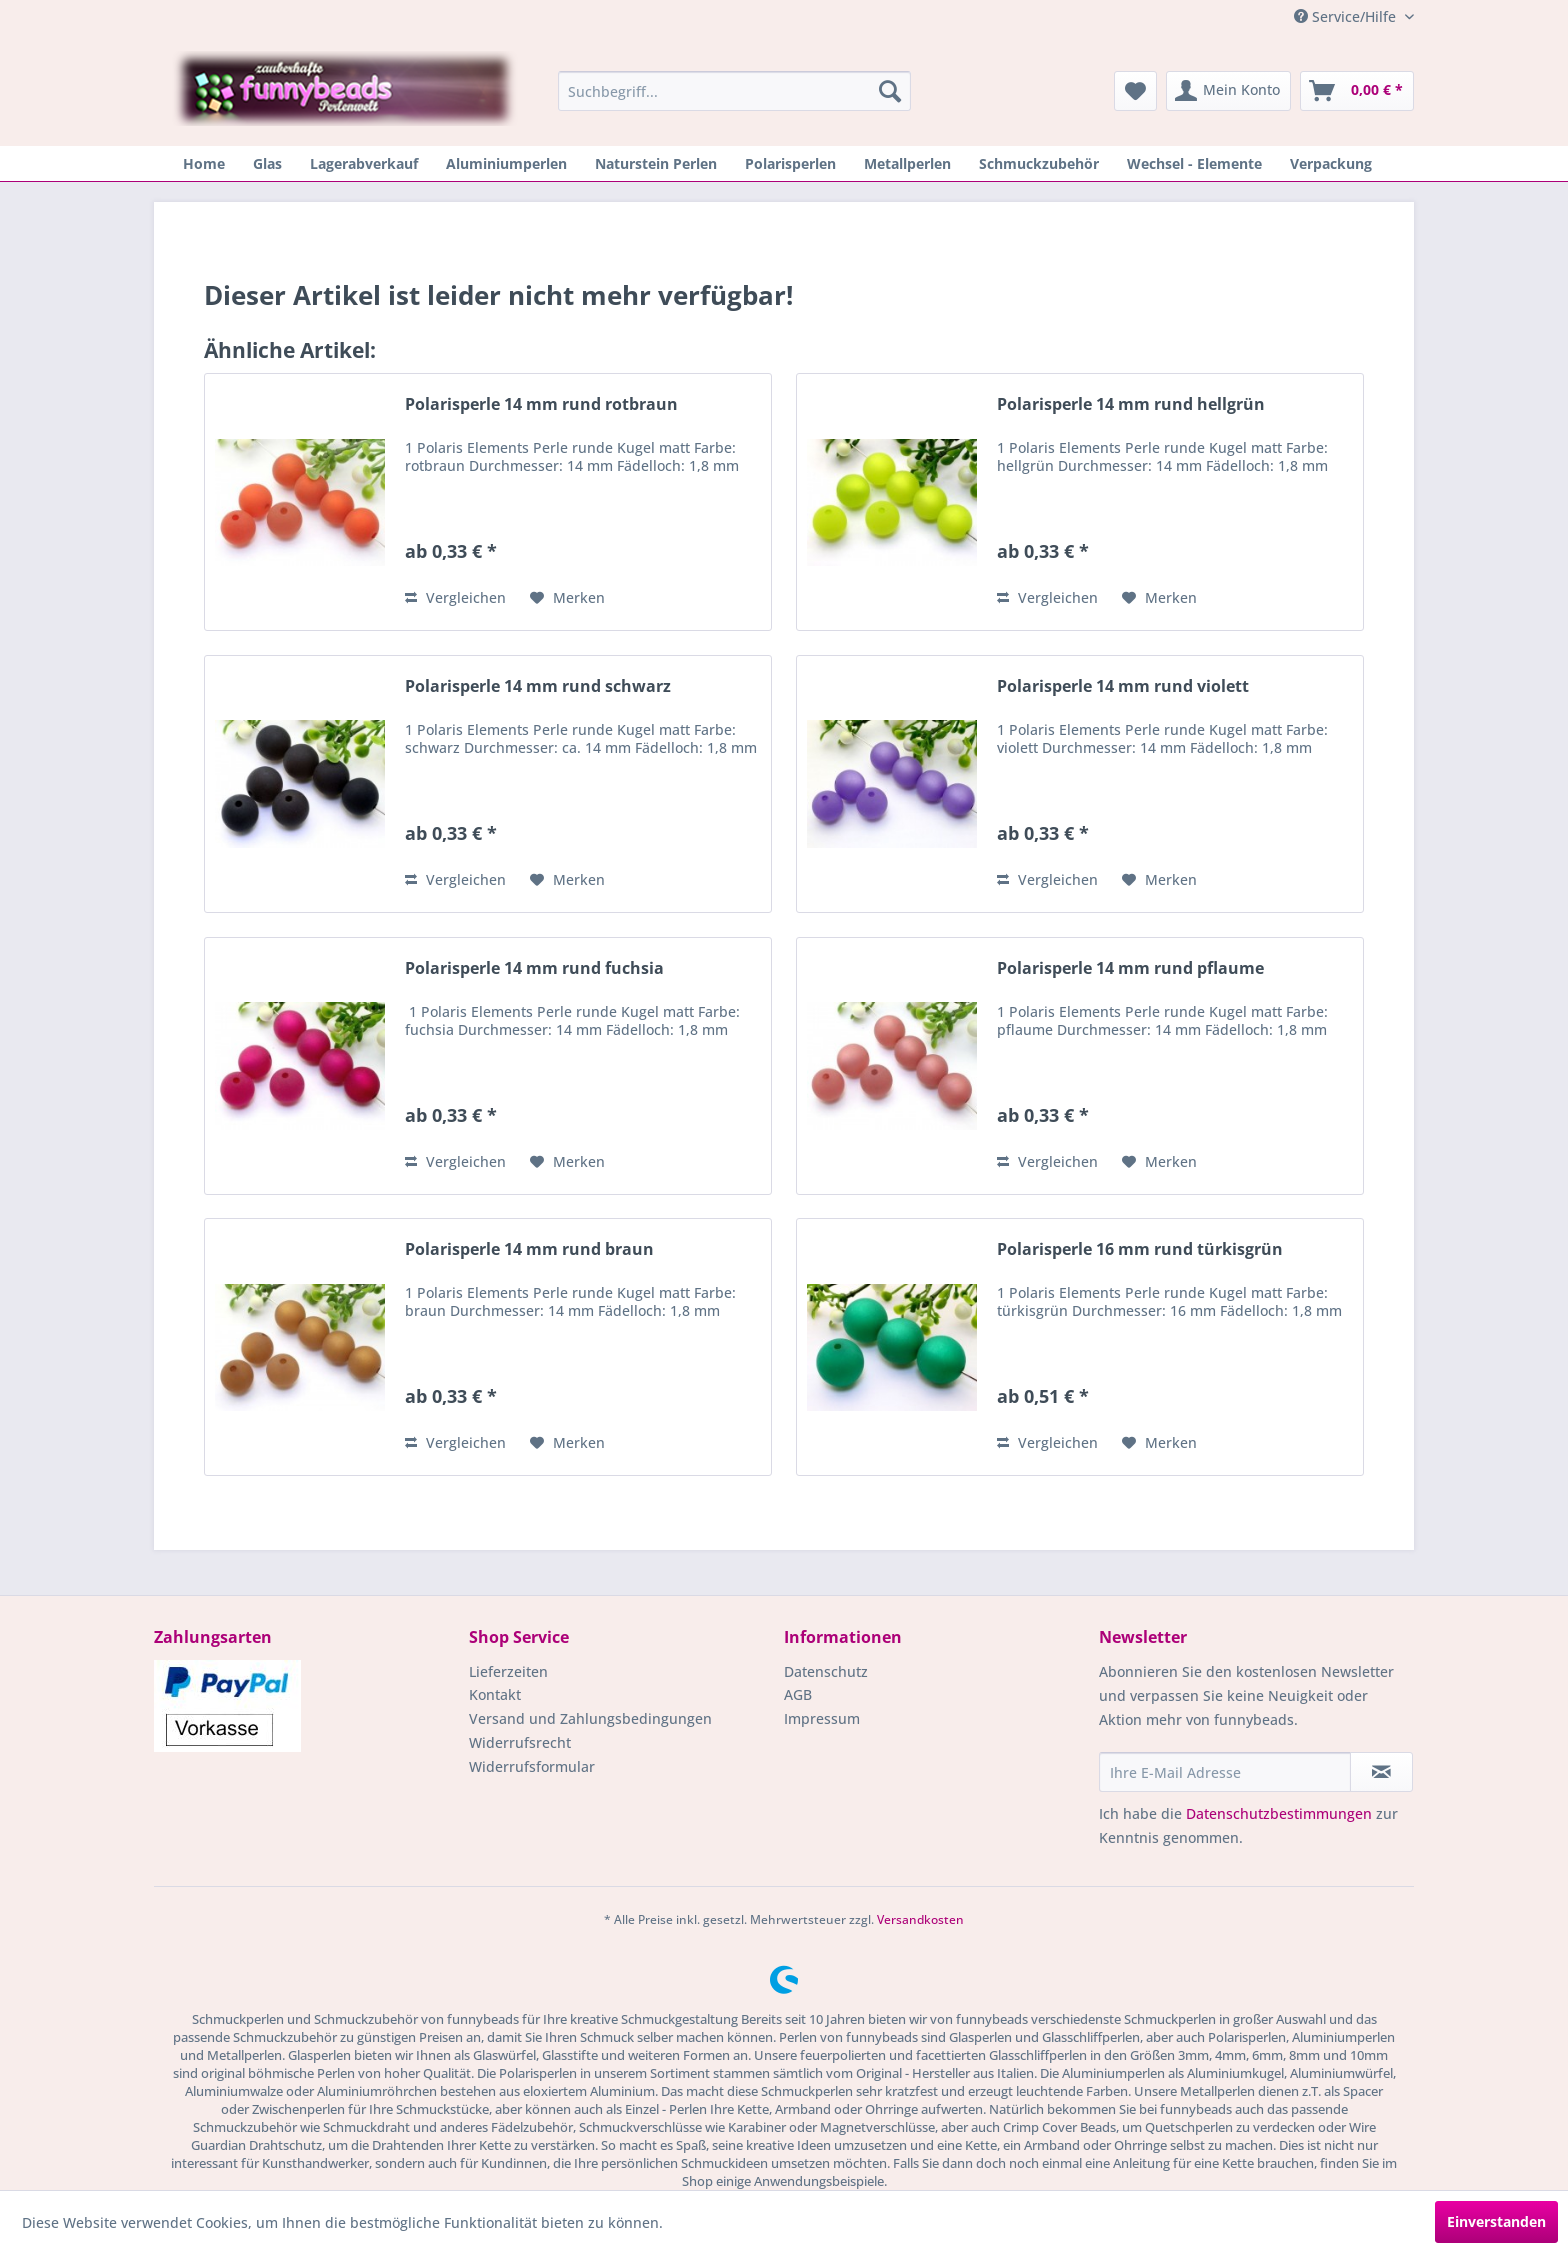 The width and height of the screenshot is (1568, 2254). Describe the element at coordinates (538, 686) in the screenshot. I see `Polarisperle 14 mm rund schwarz` at that location.